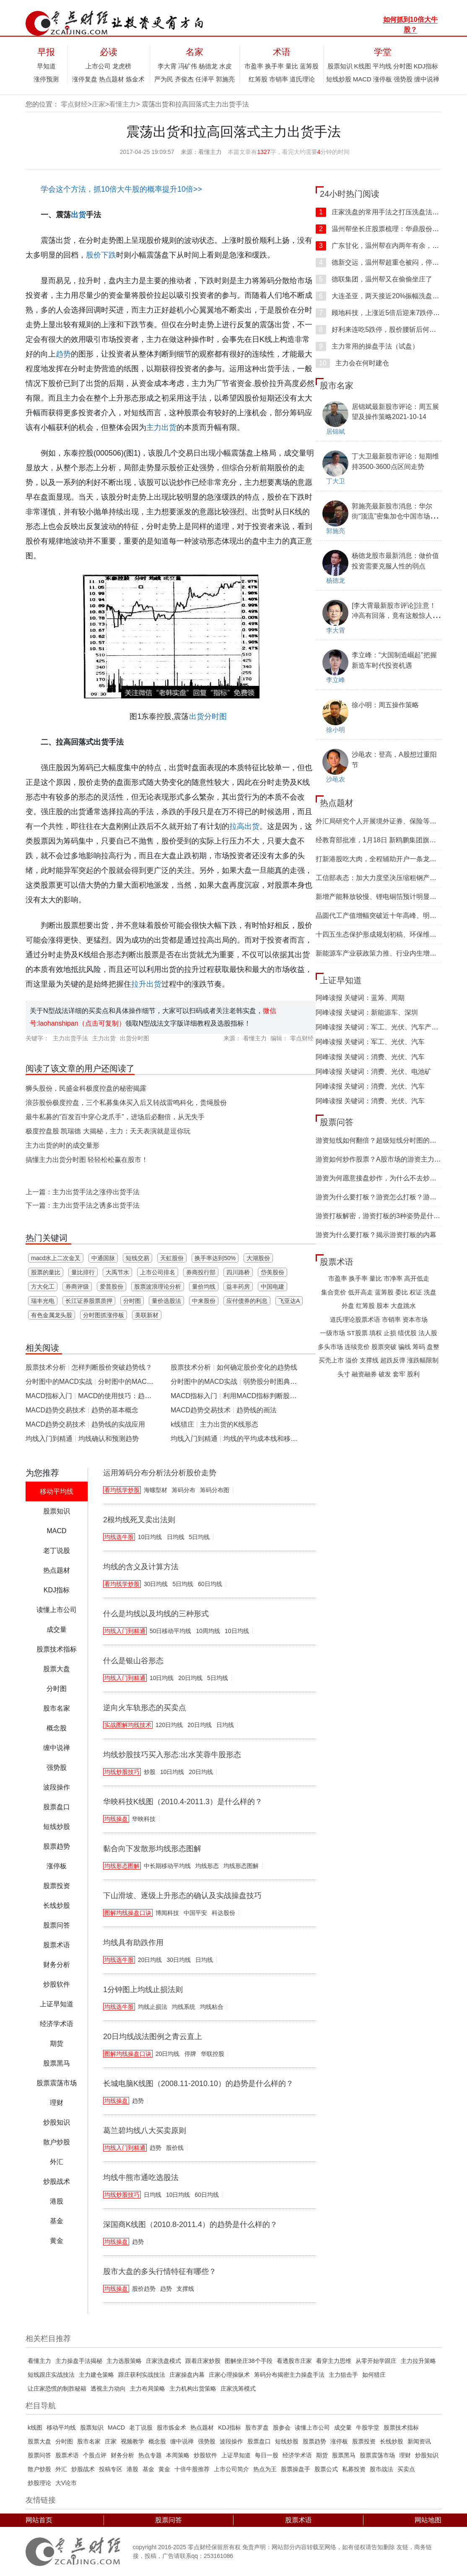 This screenshot has width=467, height=2576. Describe the element at coordinates (343, 2427) in the screenshot. I see `成交量` at that location.